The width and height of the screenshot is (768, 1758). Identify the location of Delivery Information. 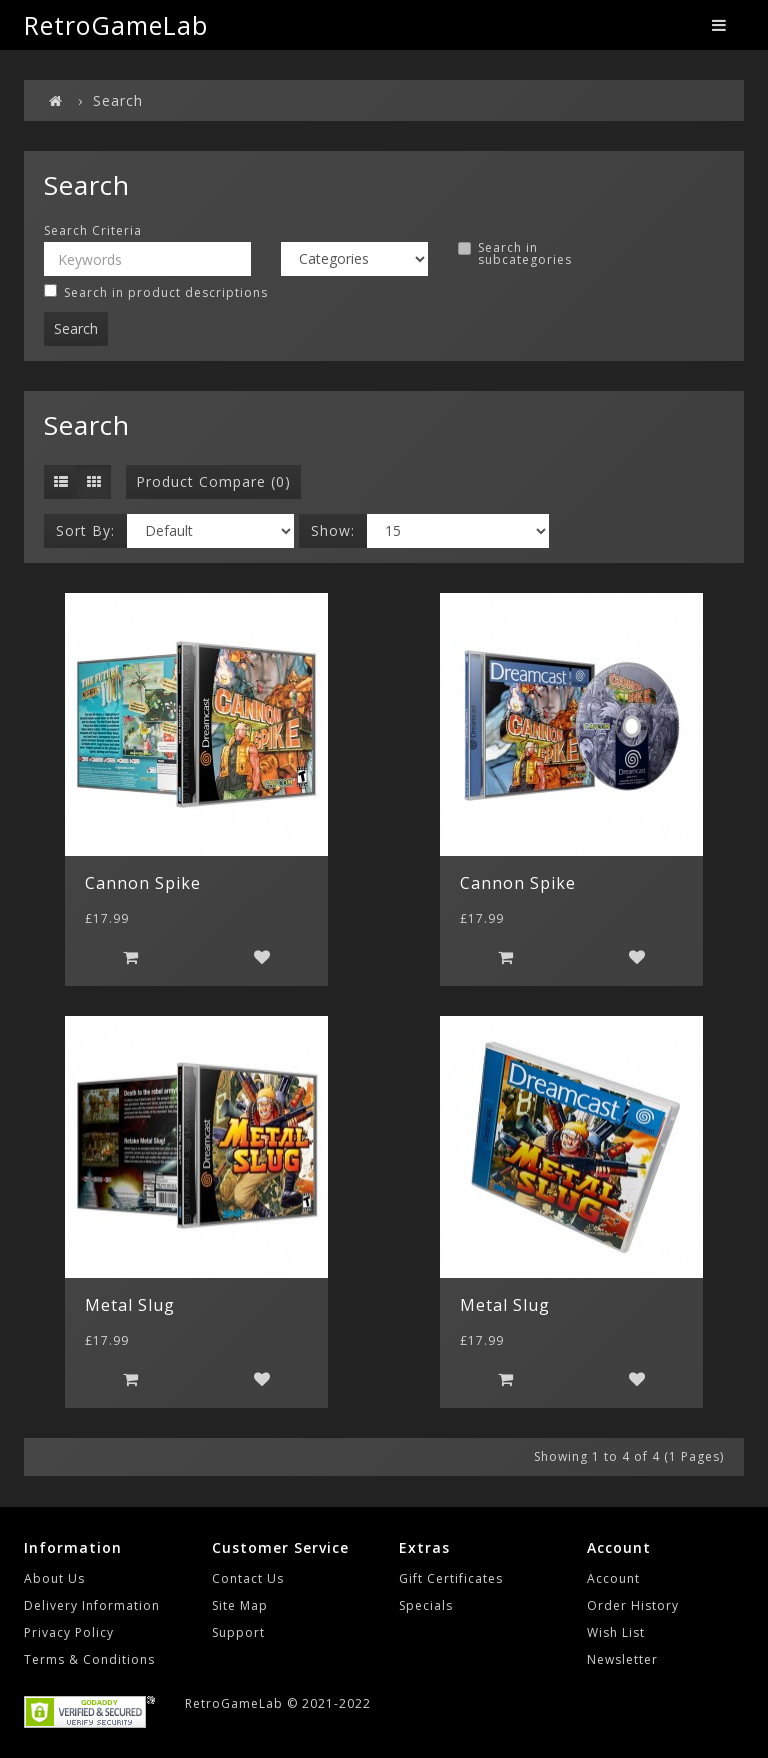
(92, 1605).